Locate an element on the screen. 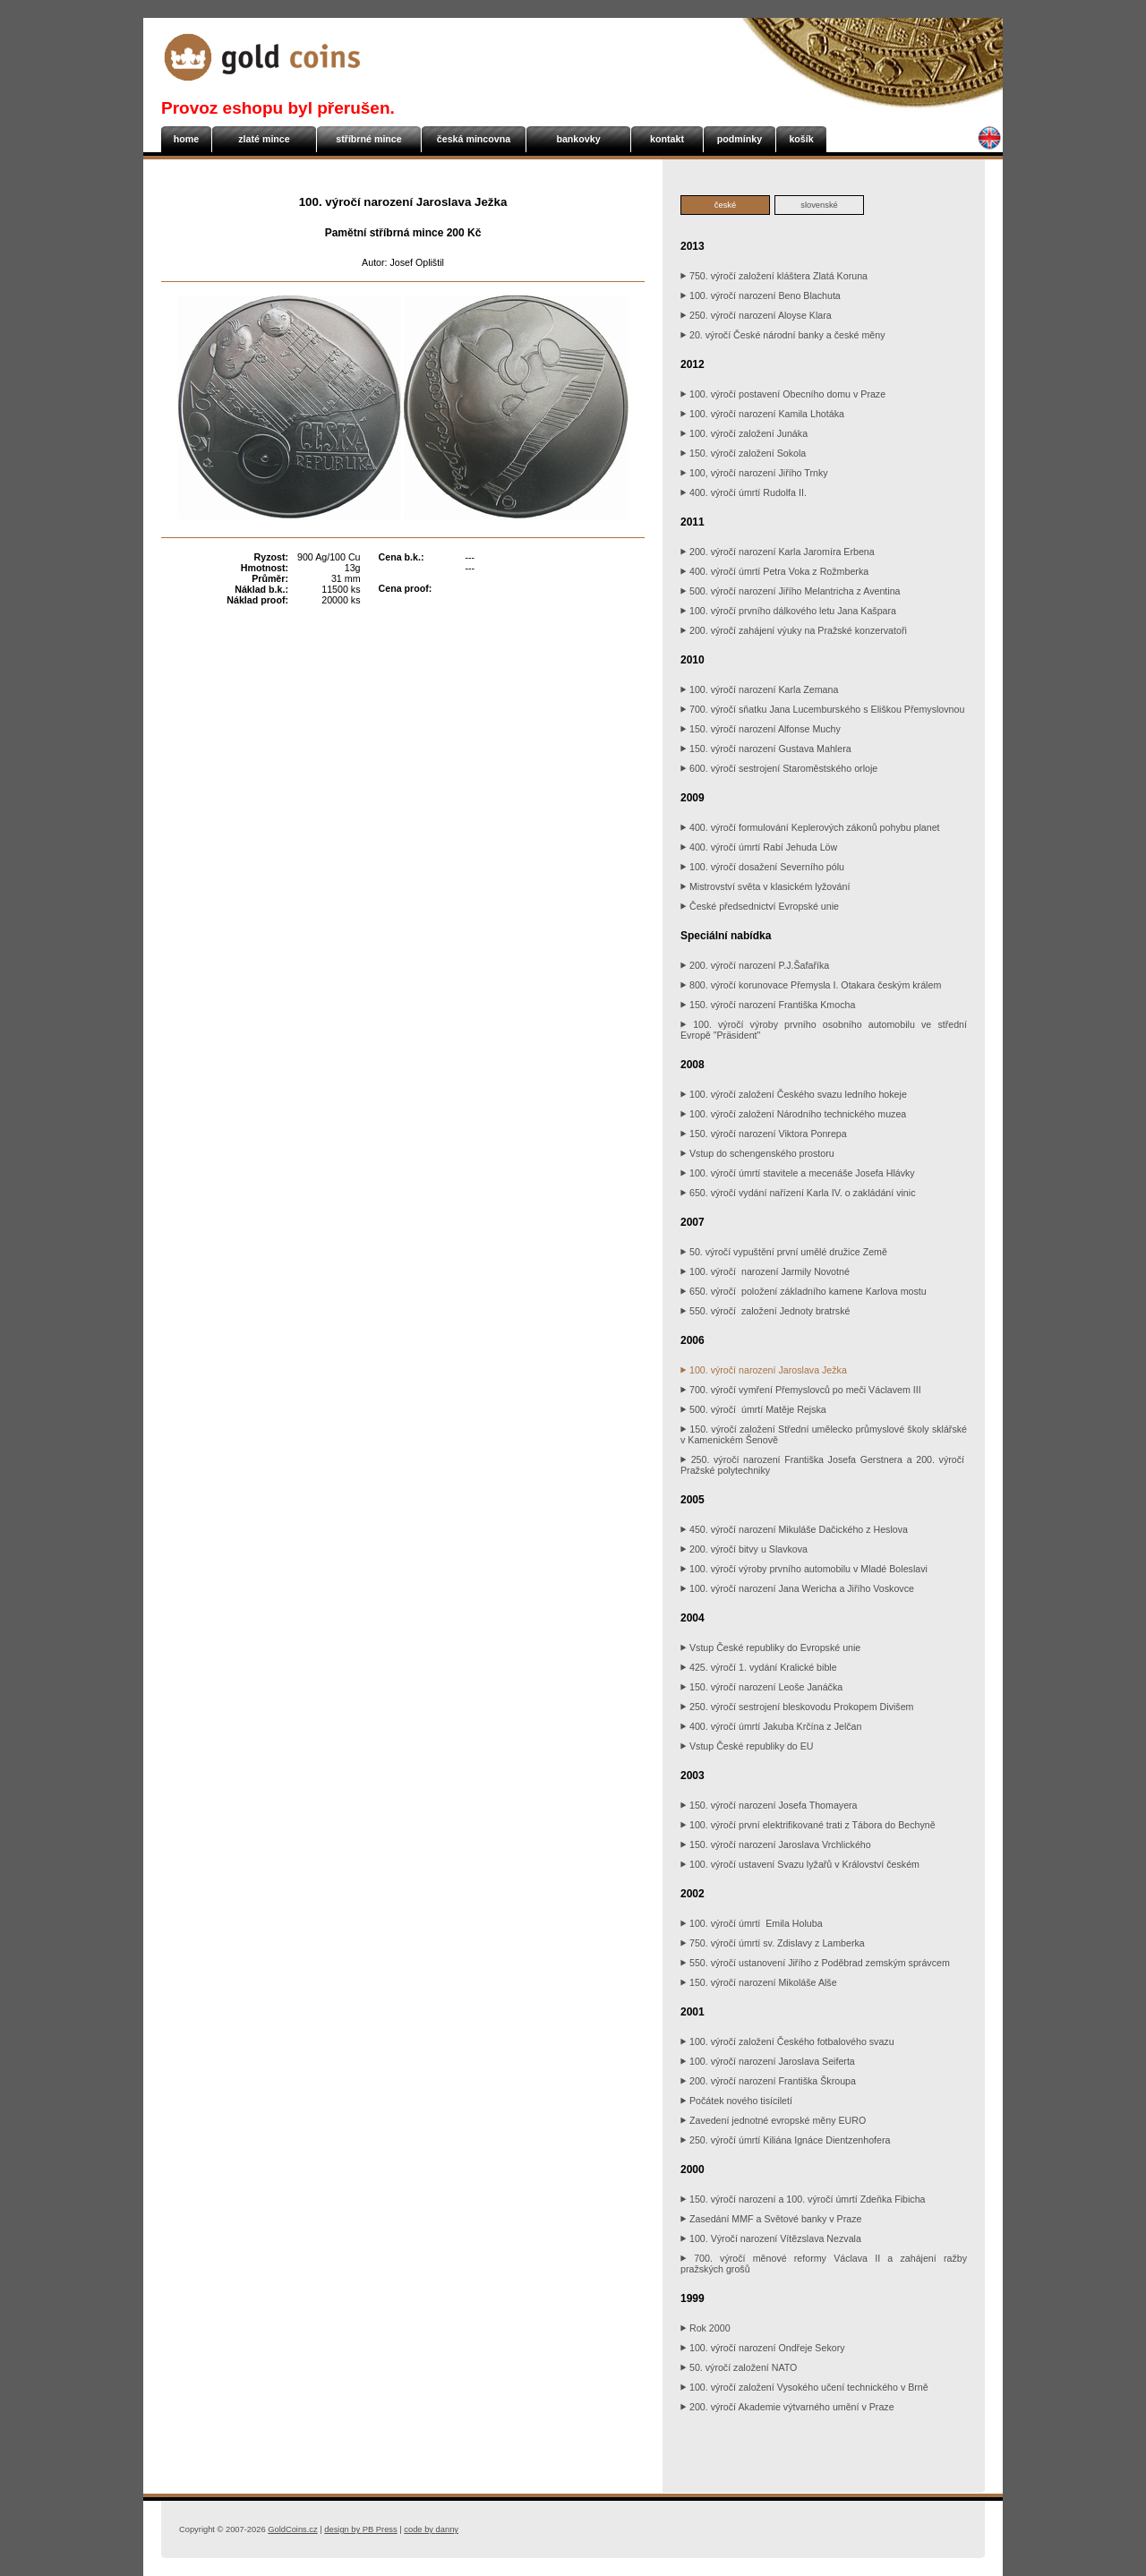  100. výročí narození Kamila Lhotáka is located at coordinates (762, 413).